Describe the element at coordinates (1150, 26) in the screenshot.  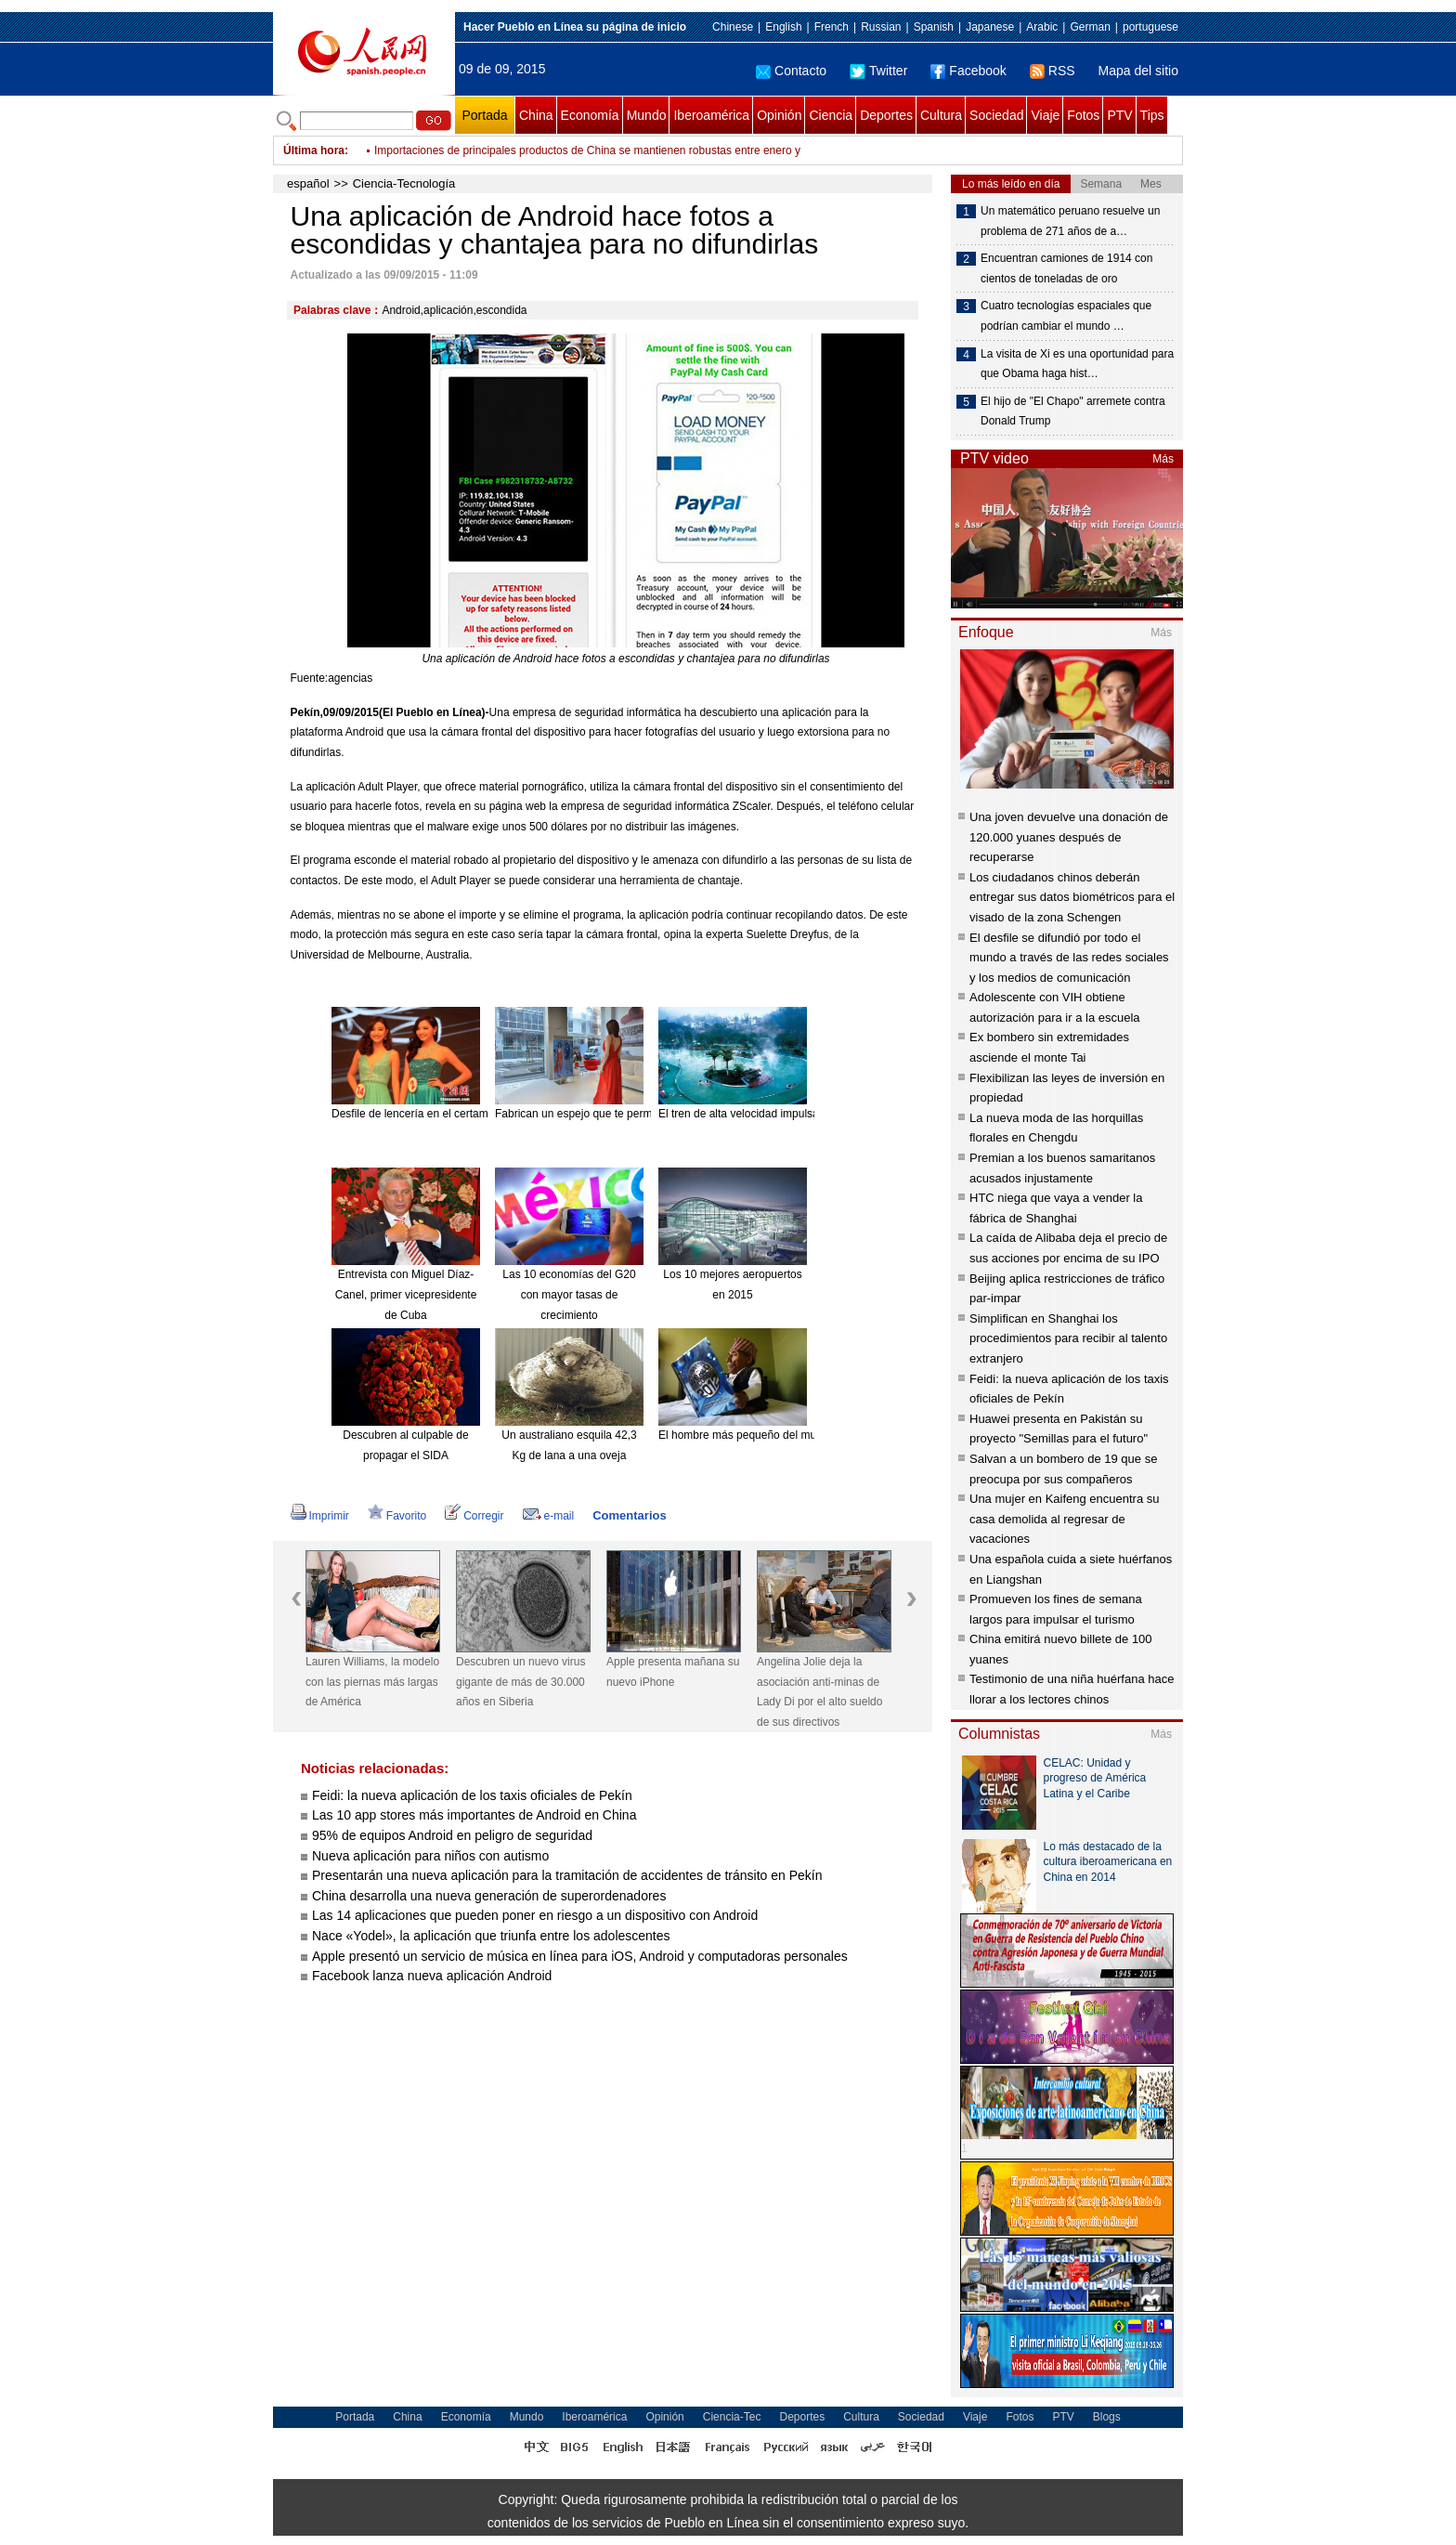
I see `portuguese` at that location.